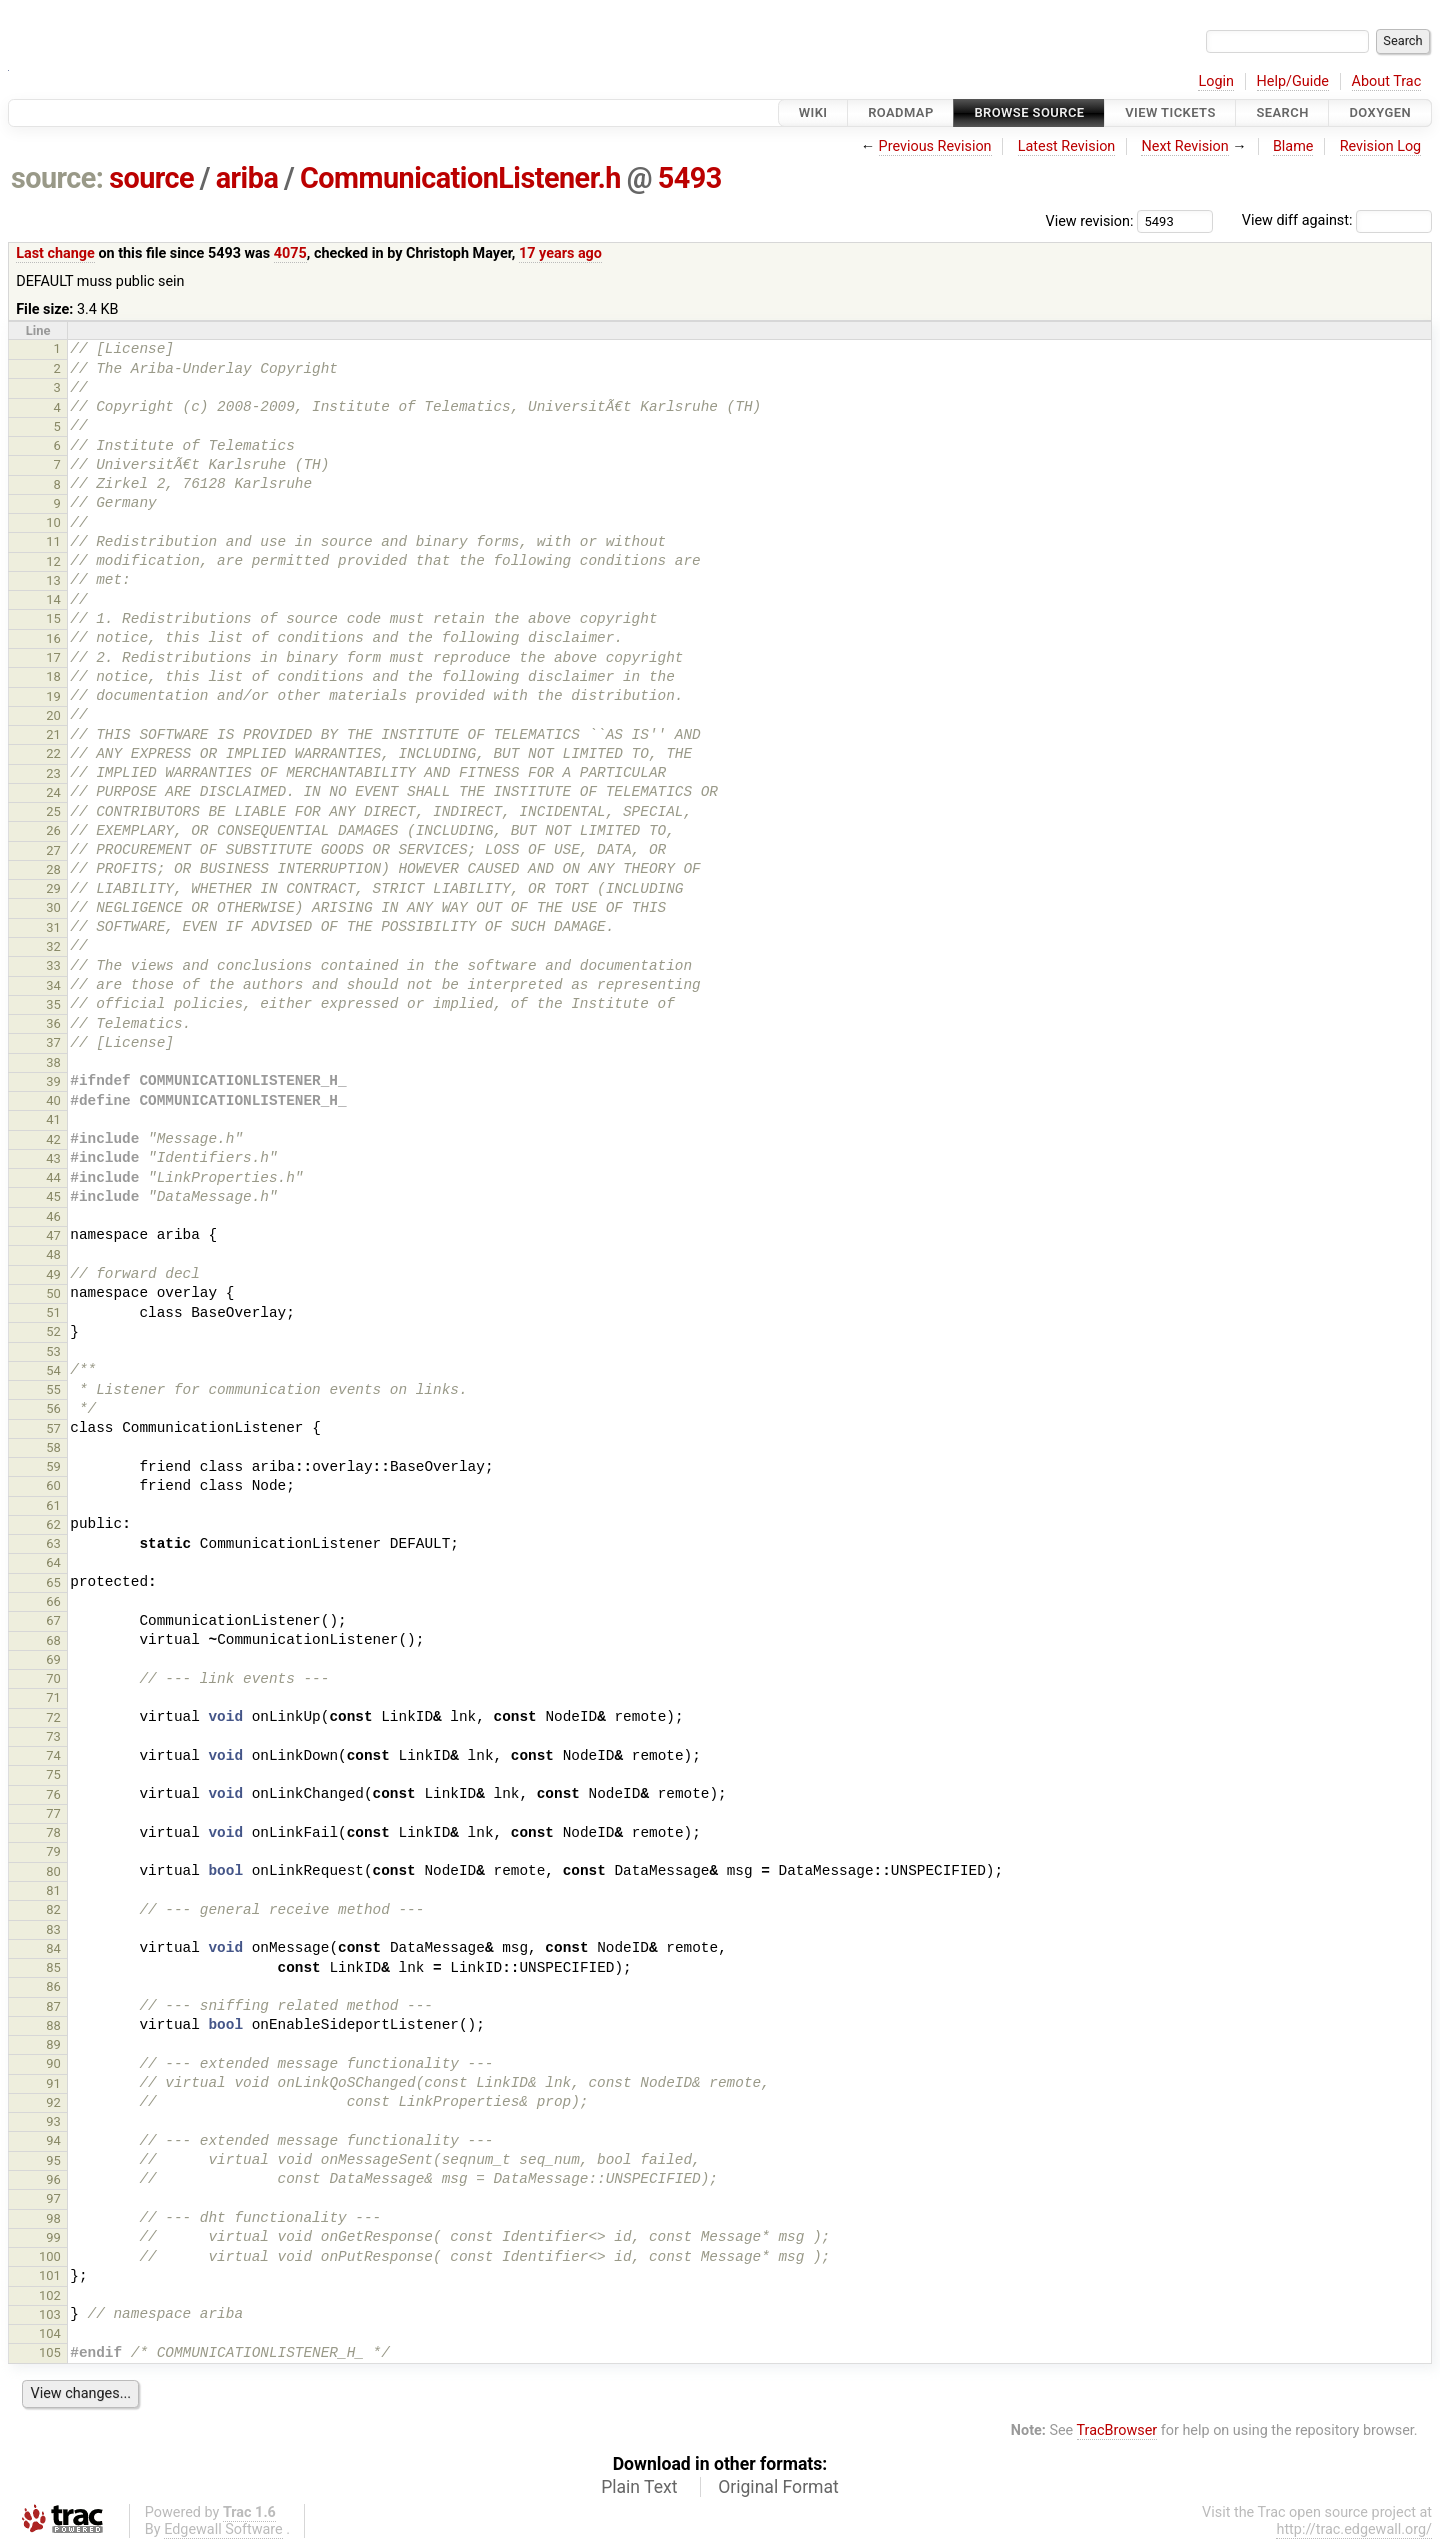 The height and width of the screenshot is (2546, 1440). Describe the element at coordinates (53, 2063) in the screenshot. I see `90` at that location.